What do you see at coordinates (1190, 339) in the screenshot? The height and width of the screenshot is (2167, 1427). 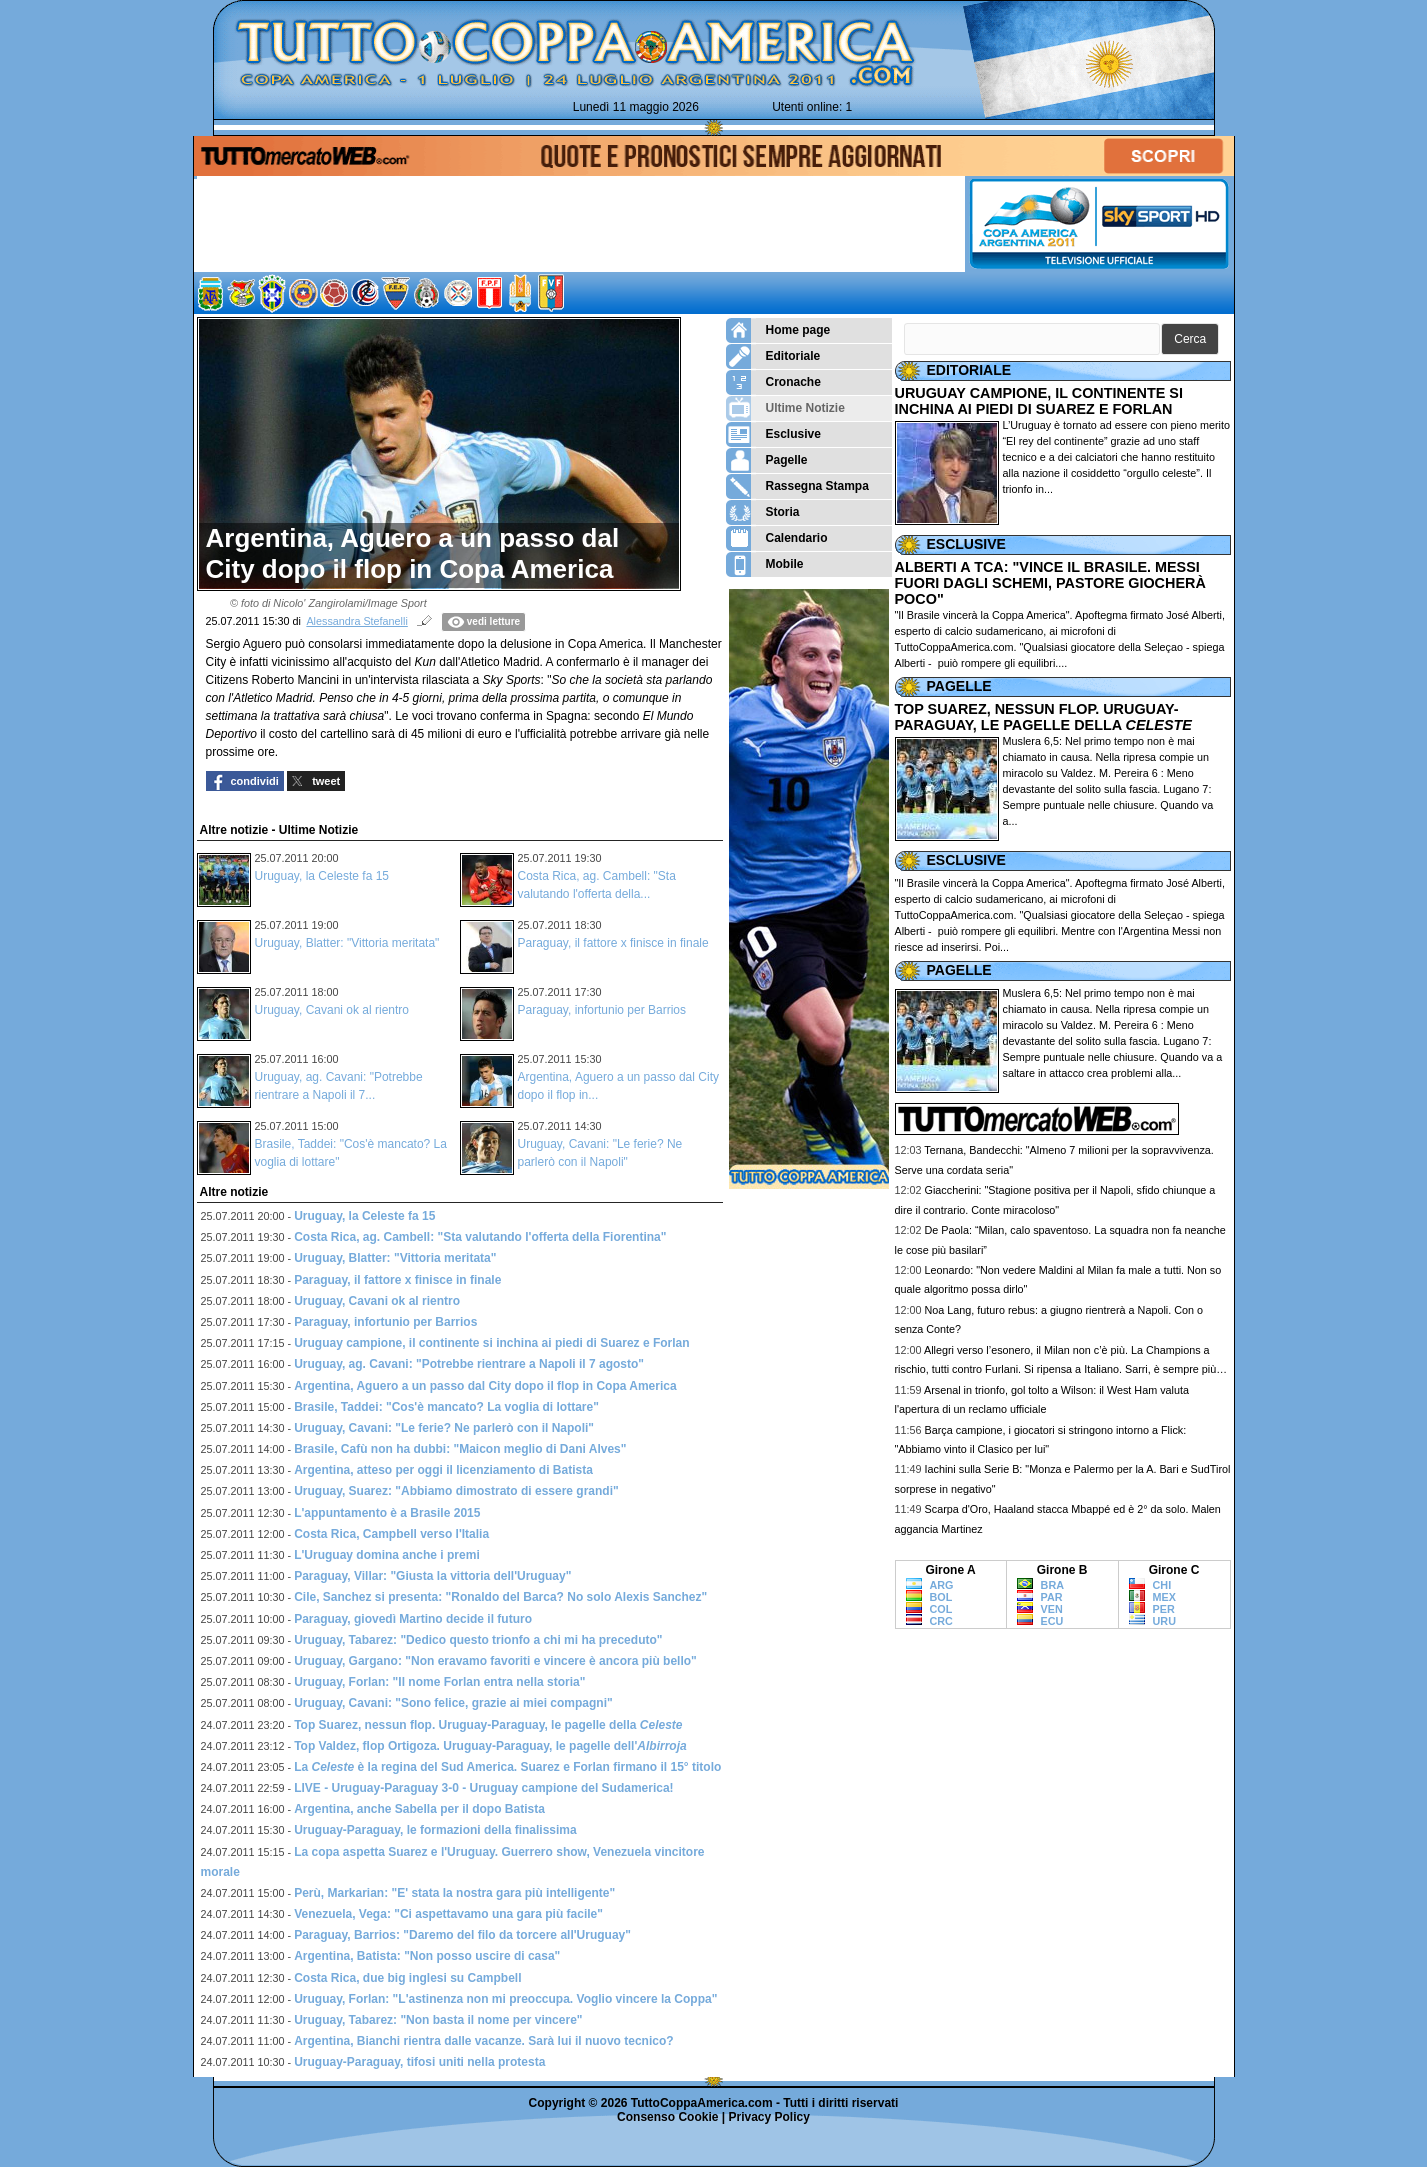 I see `[button]` at bounding box center [1190, 339].